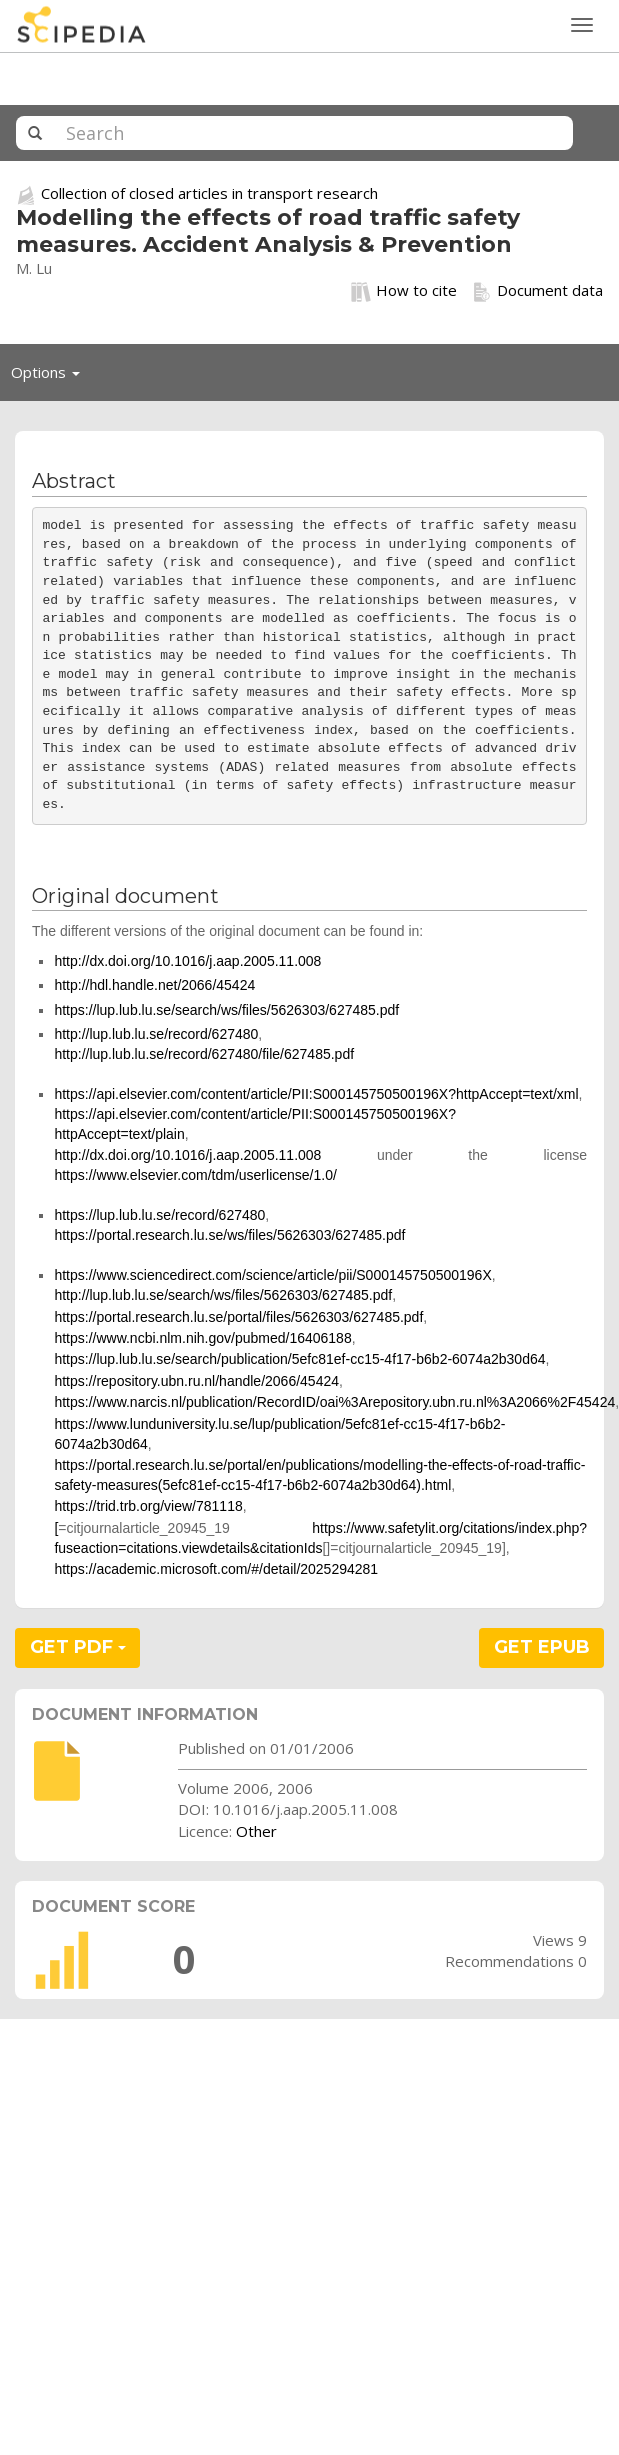 This screenshot has width=619, height=2455. I want to click on Document data, so click(537, 291).